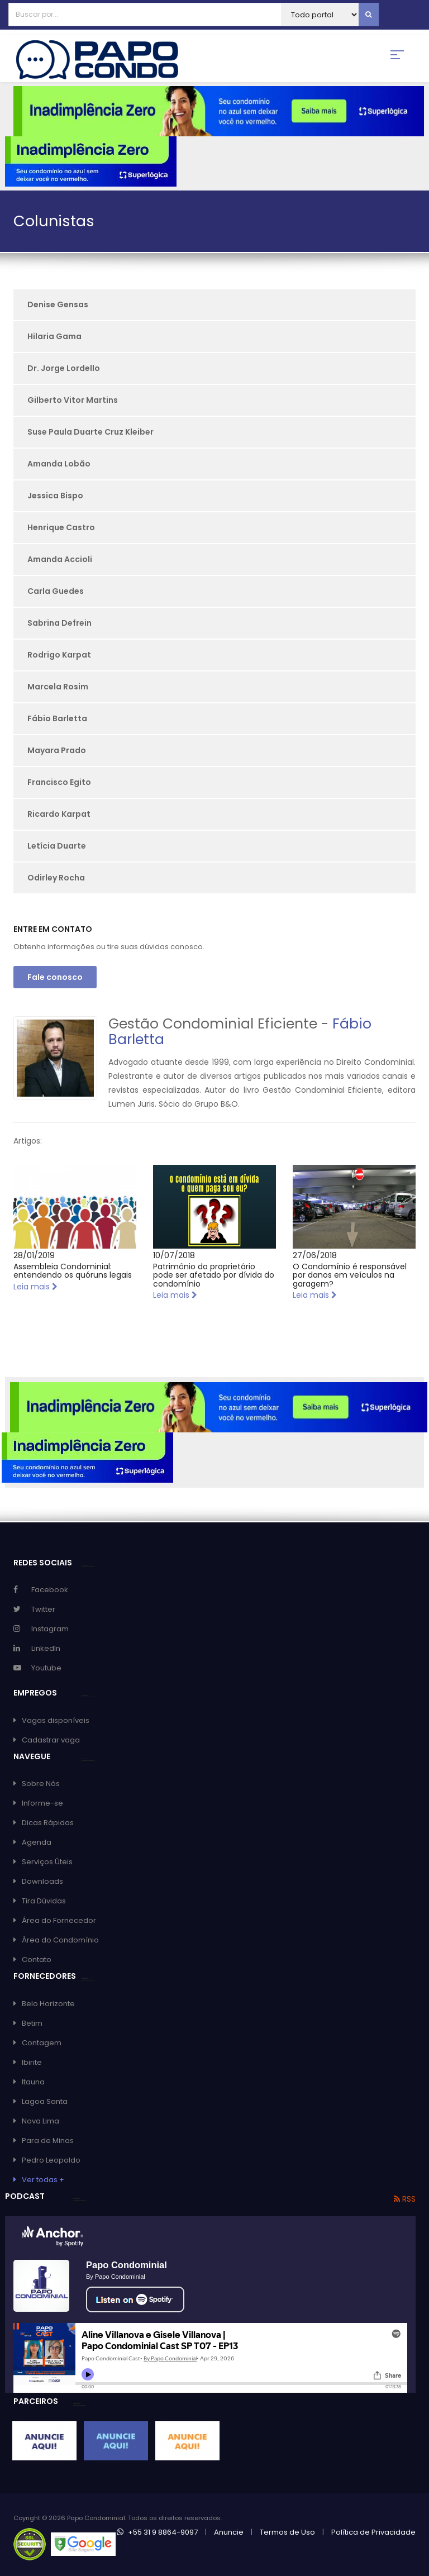 This screenshot has width=429, height=2576. I want to click on Odirley Rocha, so click(56, 877).